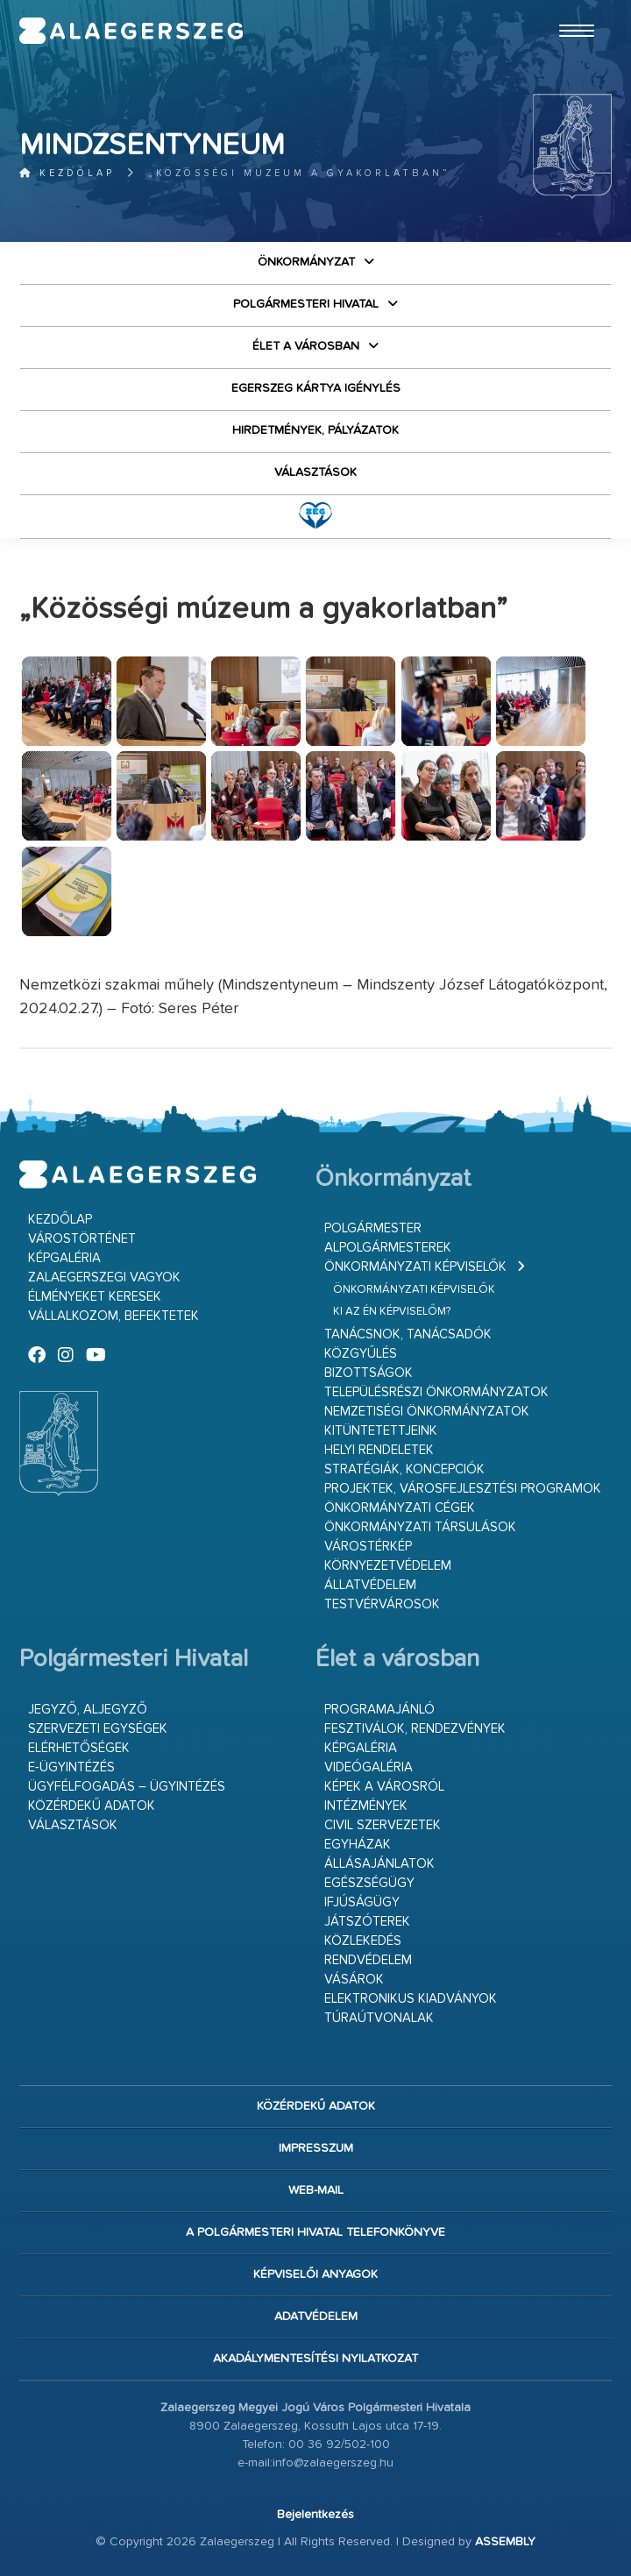  I want to click on Vásárok, so click(354, 1979).